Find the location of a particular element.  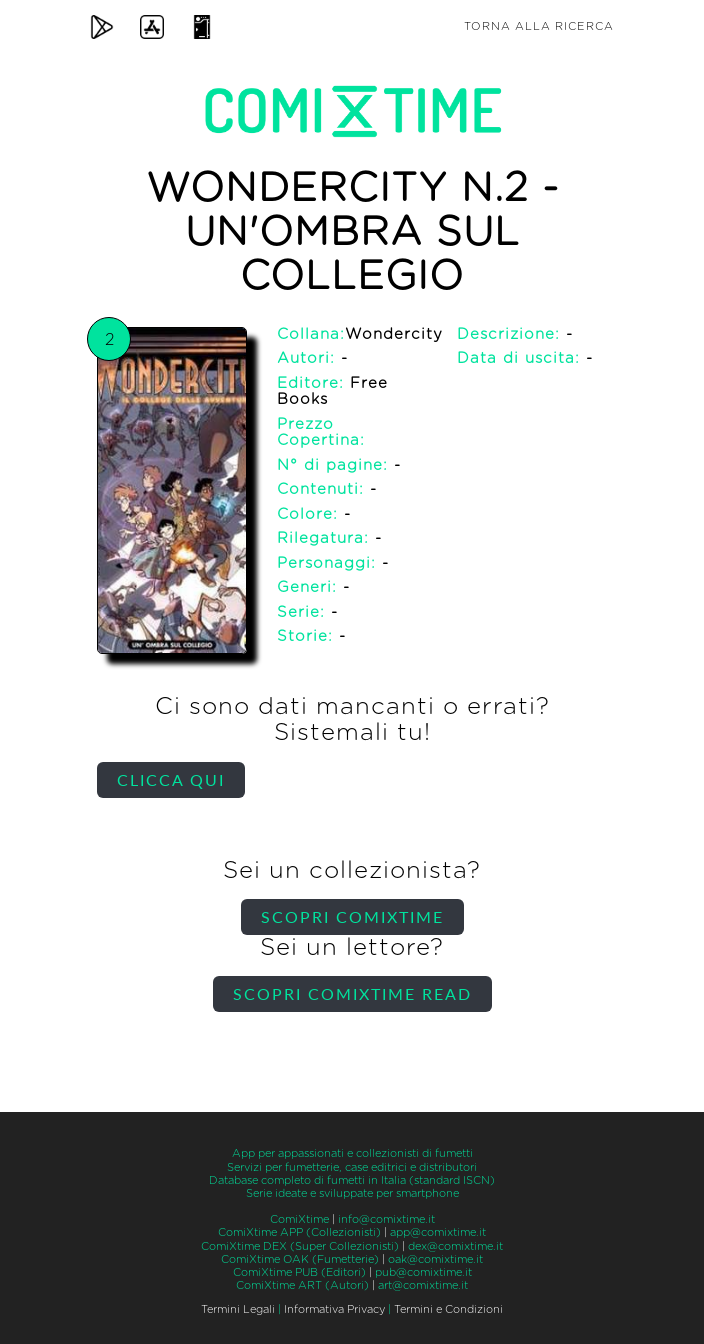

Informativa Privacy is located at coordinates (334, 1309).